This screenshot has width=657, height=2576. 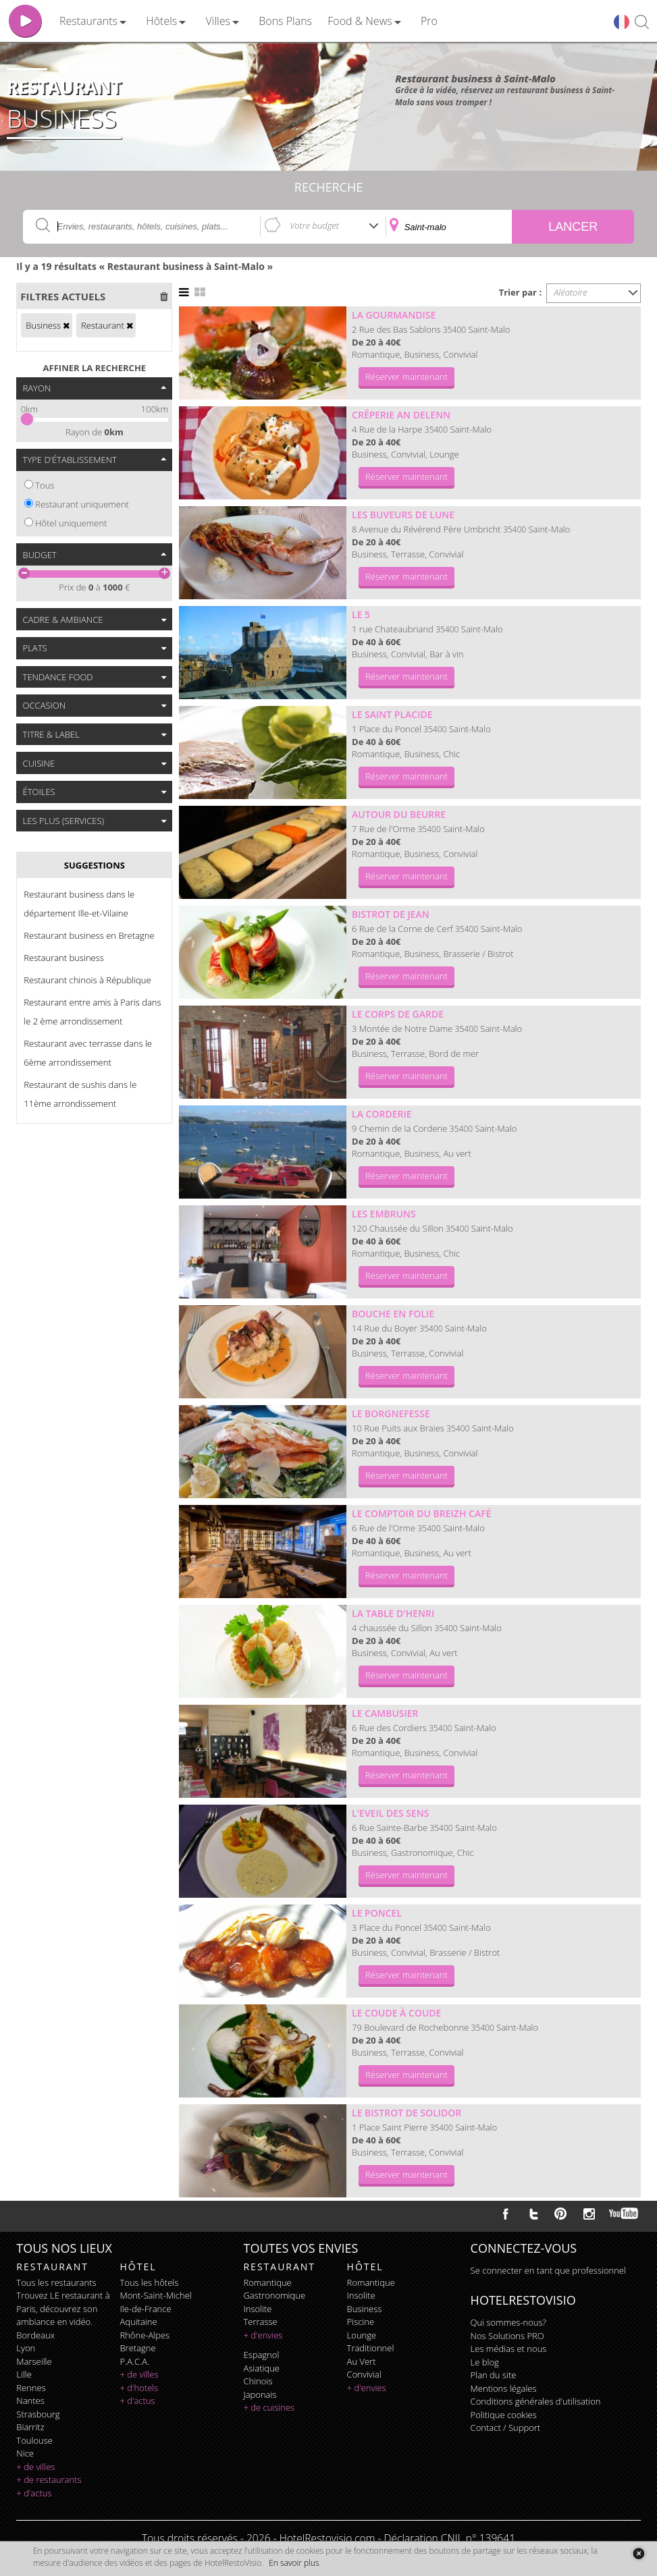 What do you see at coordinates (485, 2362) in the screenshot?
I see `Le blog` at bounding box center [485, 2362].